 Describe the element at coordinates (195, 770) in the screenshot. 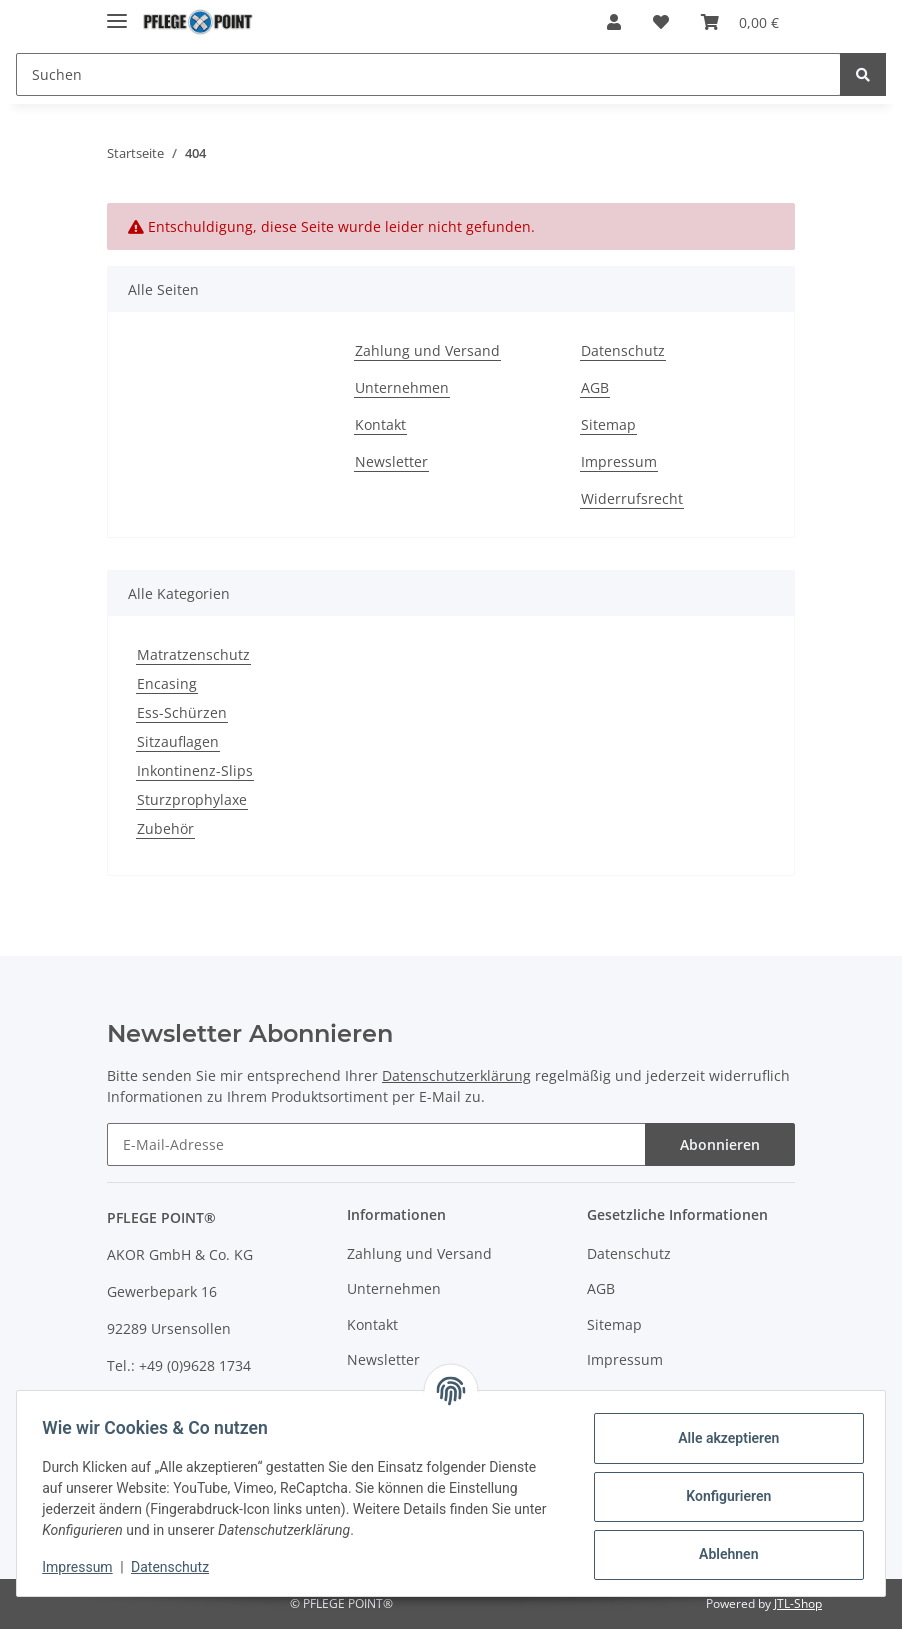

I see `Inkontinenz-Slips` at that location.